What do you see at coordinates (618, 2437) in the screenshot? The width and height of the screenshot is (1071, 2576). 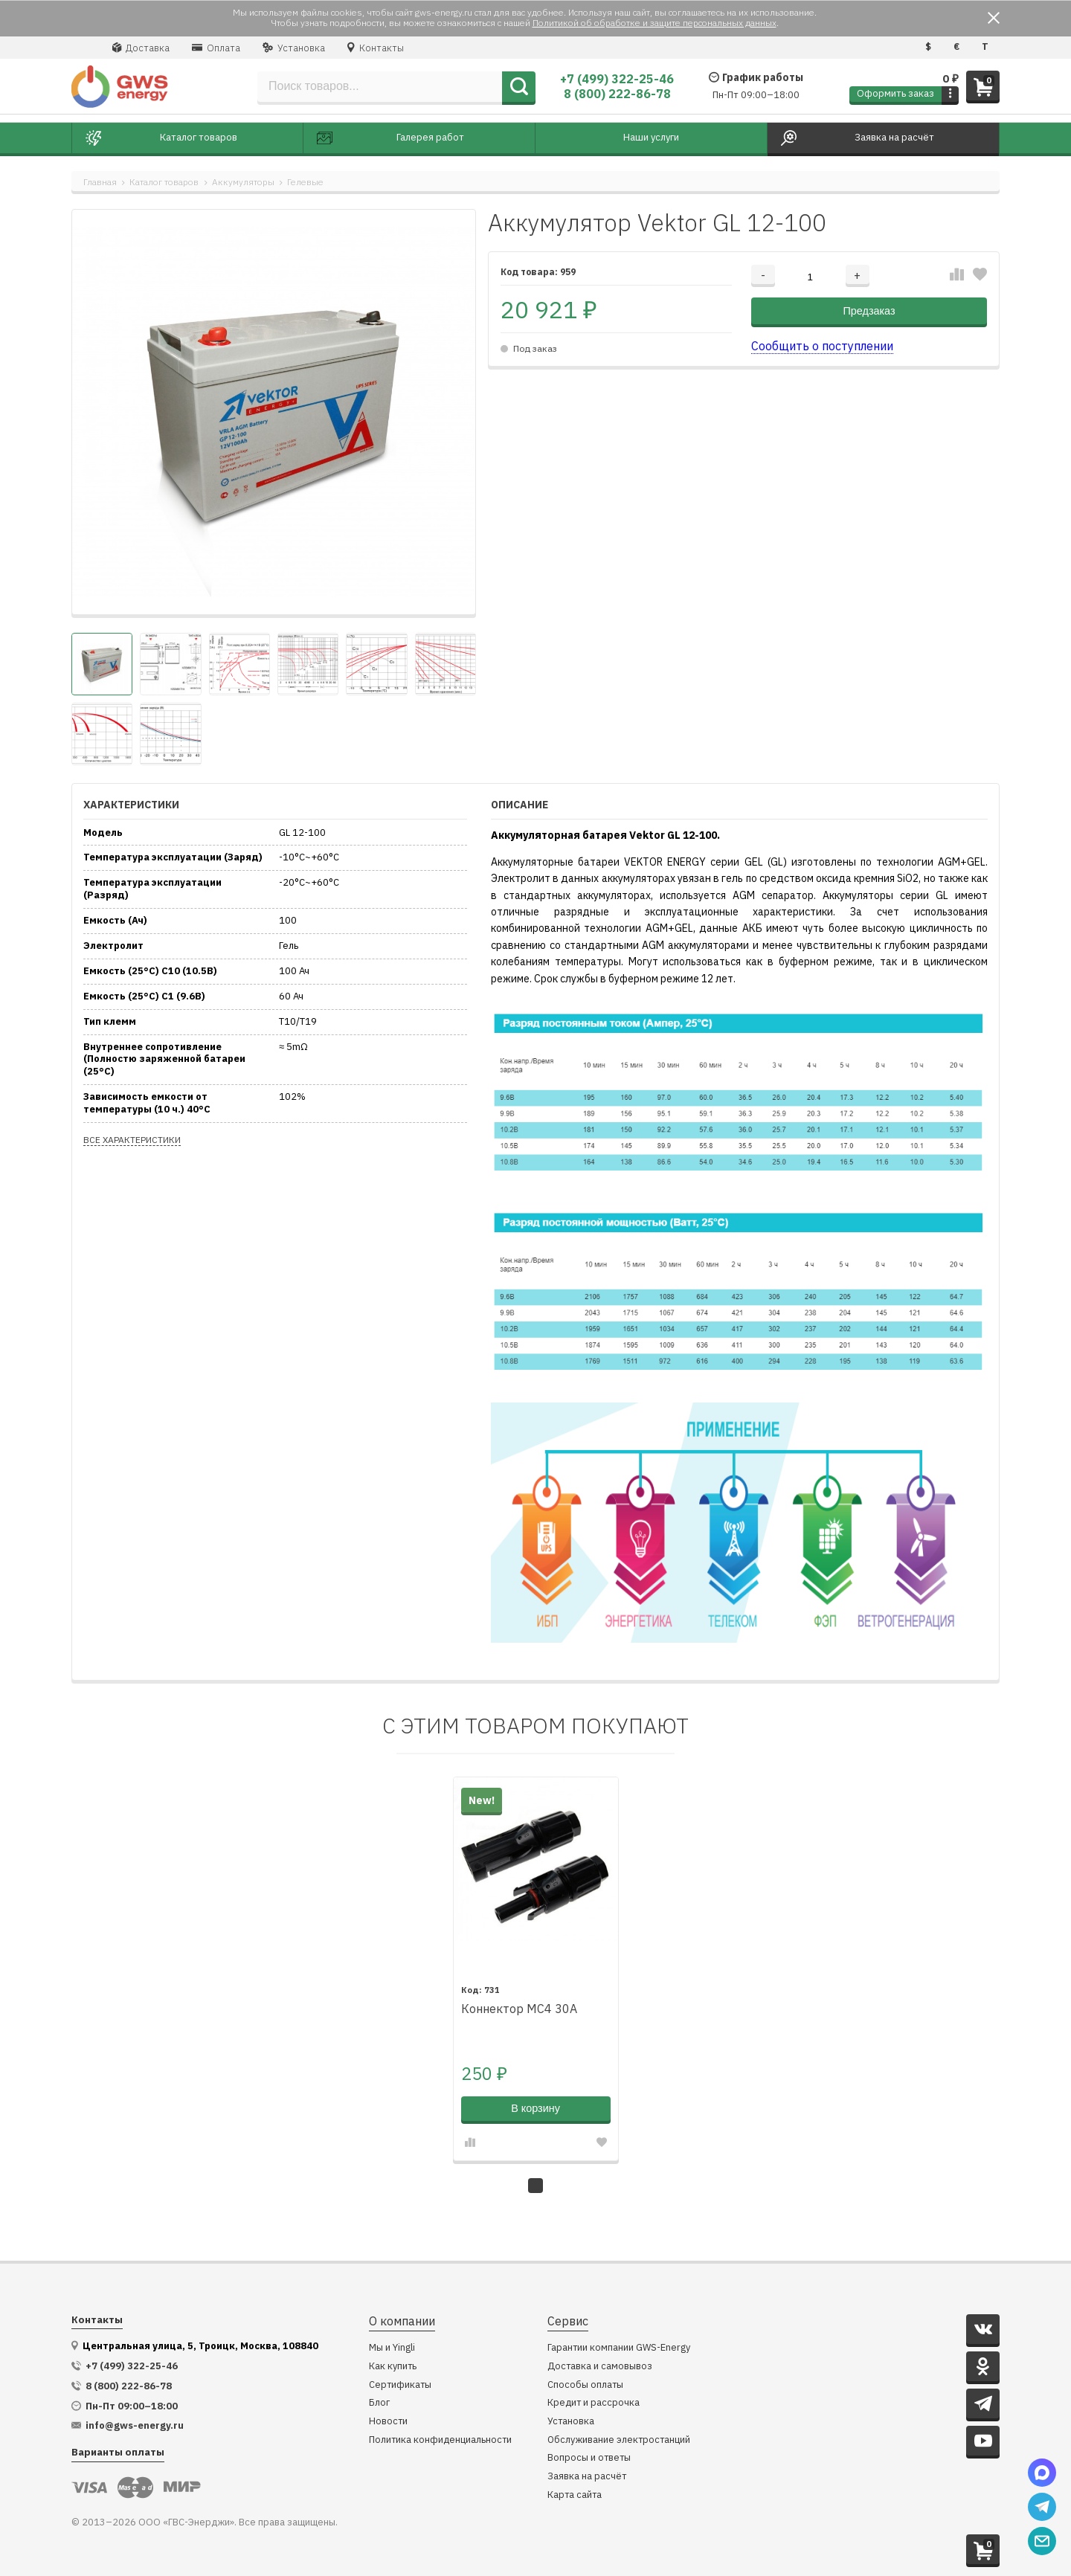 I see `Обслуживание электростанций` at bounding box center [618, 2437].